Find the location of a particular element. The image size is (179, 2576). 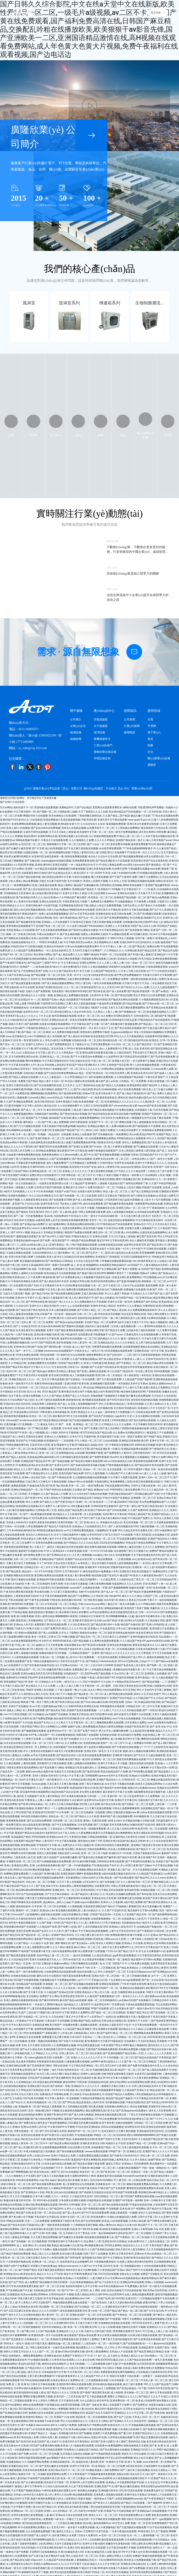

97碰碰碰人妻视频无码 is located at coordinates (128, 1906).